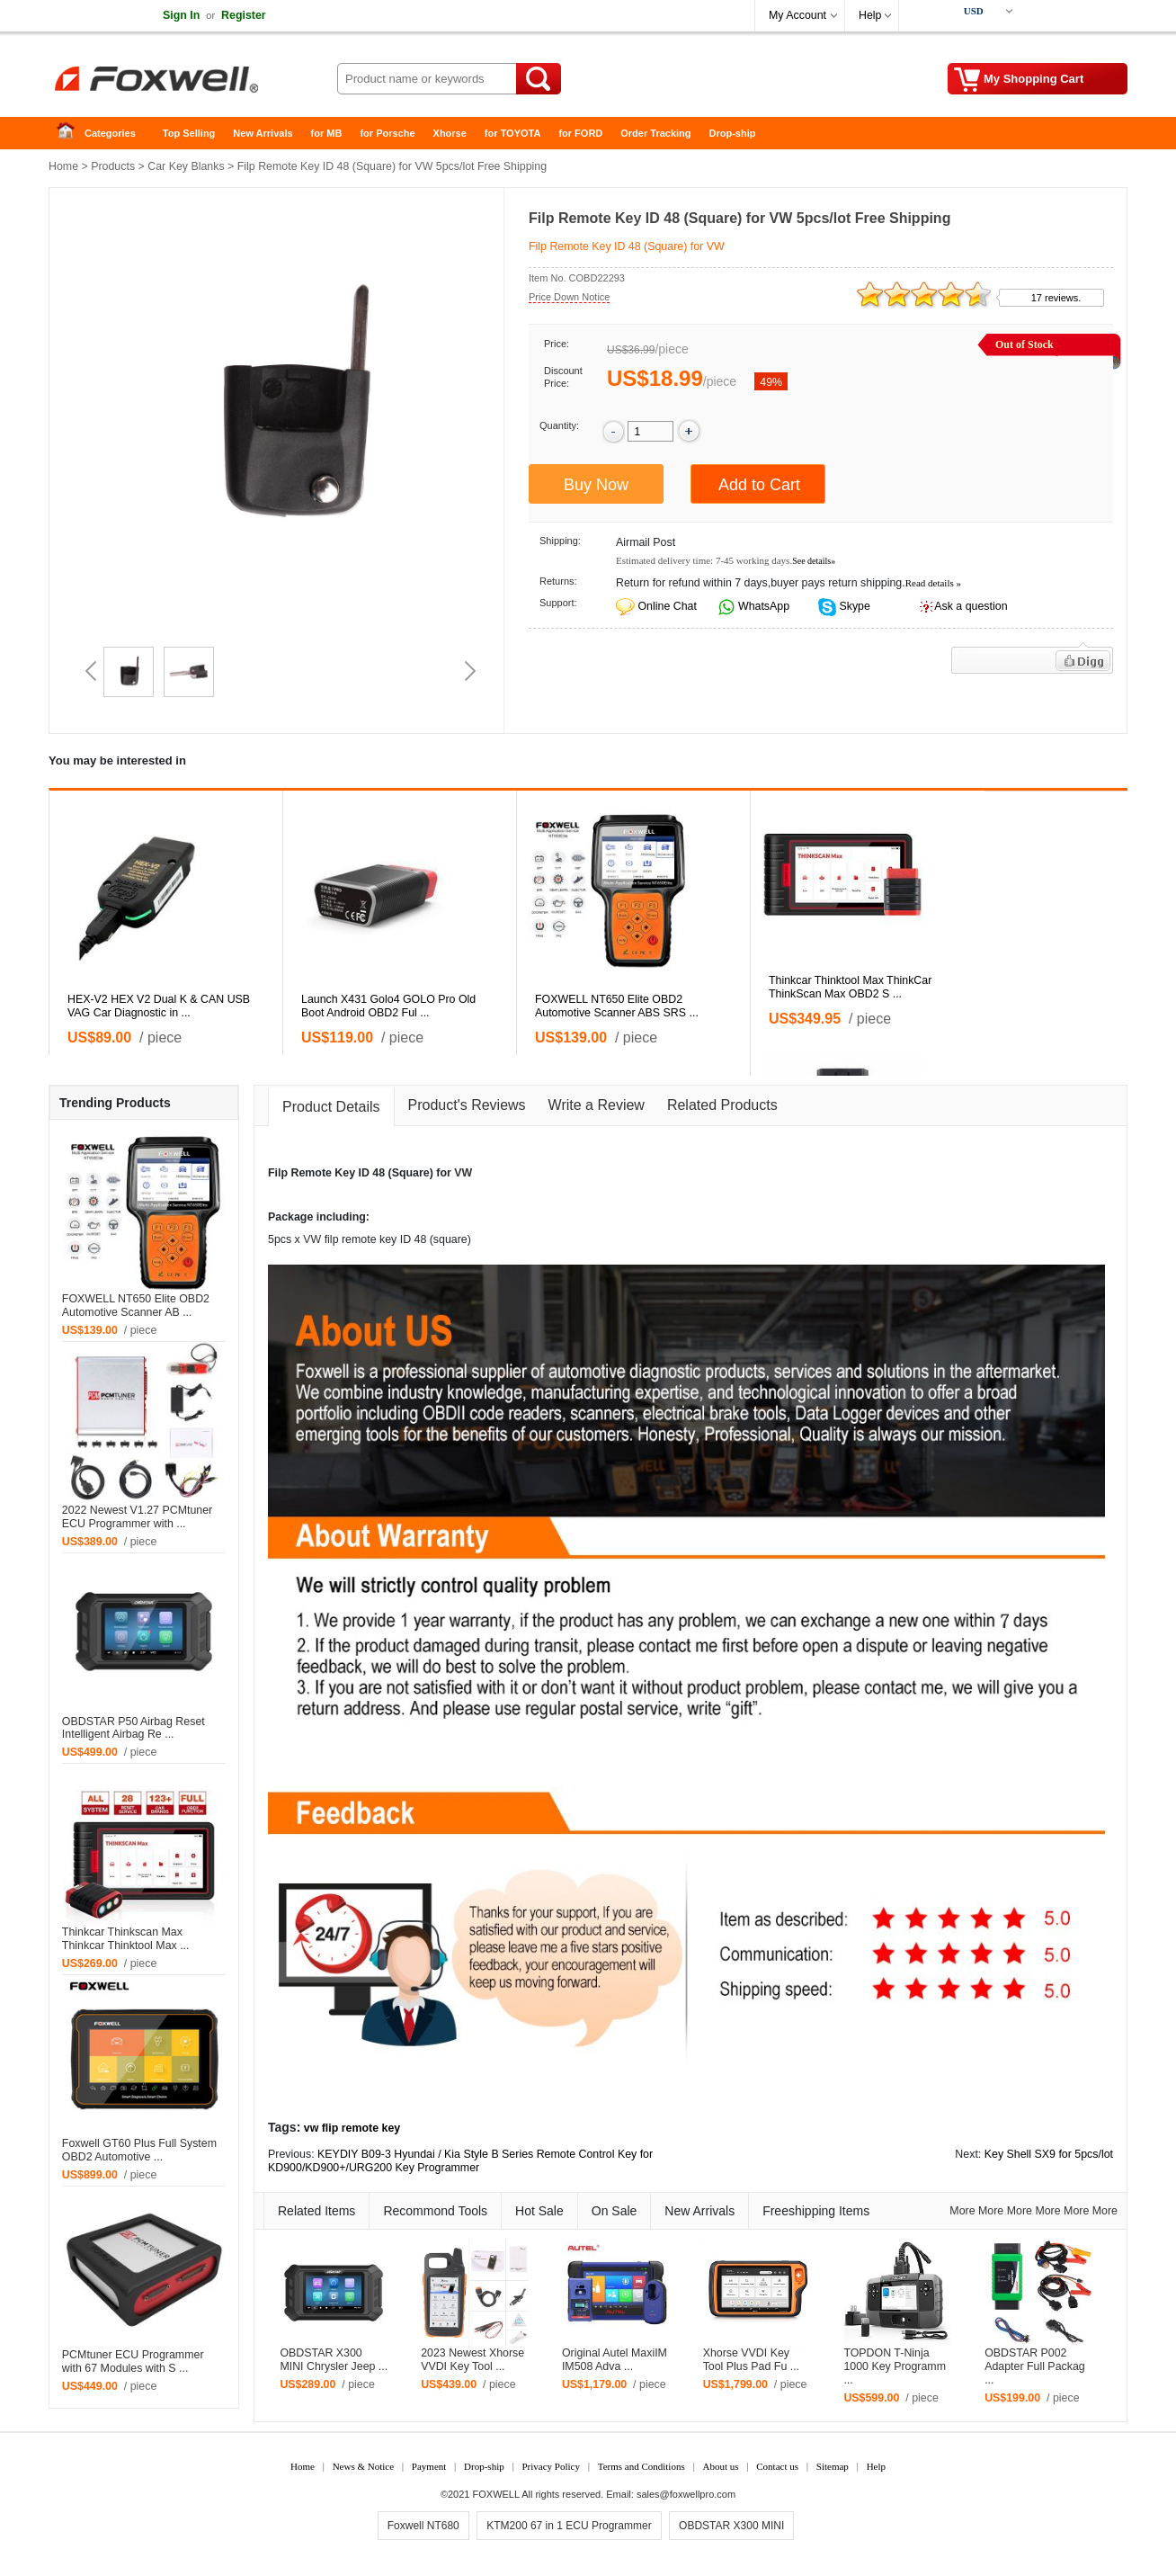  What do you see at coordinates (139, 2150) in the screenshot?
I see `Foxwell GT60 Plus Full System OBD2 Automotive ...` at bounding box center [139, 2150].